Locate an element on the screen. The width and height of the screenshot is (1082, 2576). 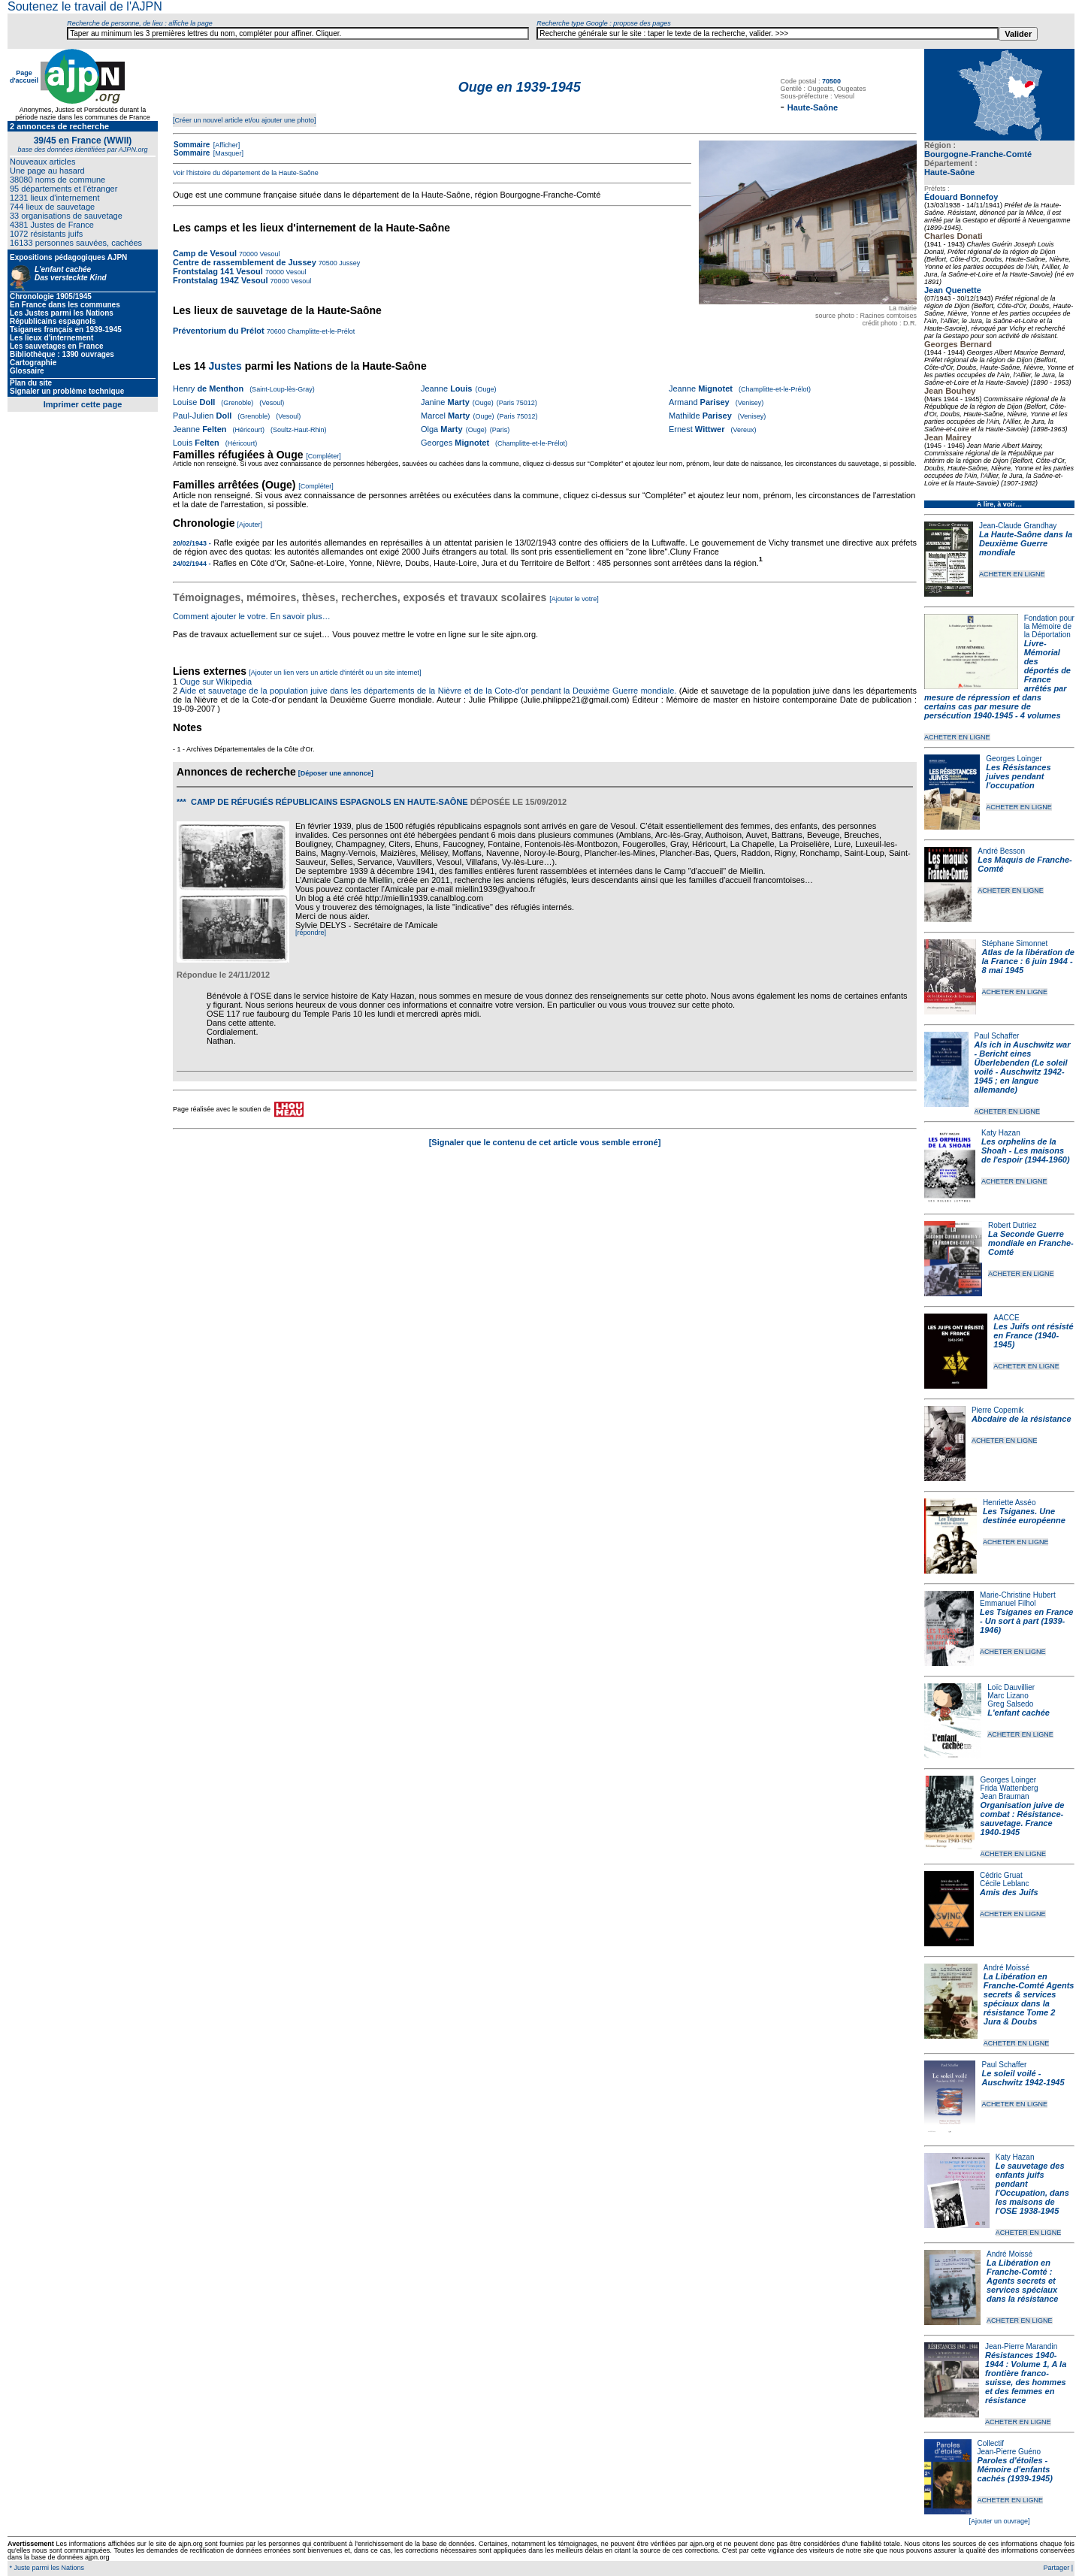
Soutenez le travail de l'AJPN is located at coordinates (85, 6).